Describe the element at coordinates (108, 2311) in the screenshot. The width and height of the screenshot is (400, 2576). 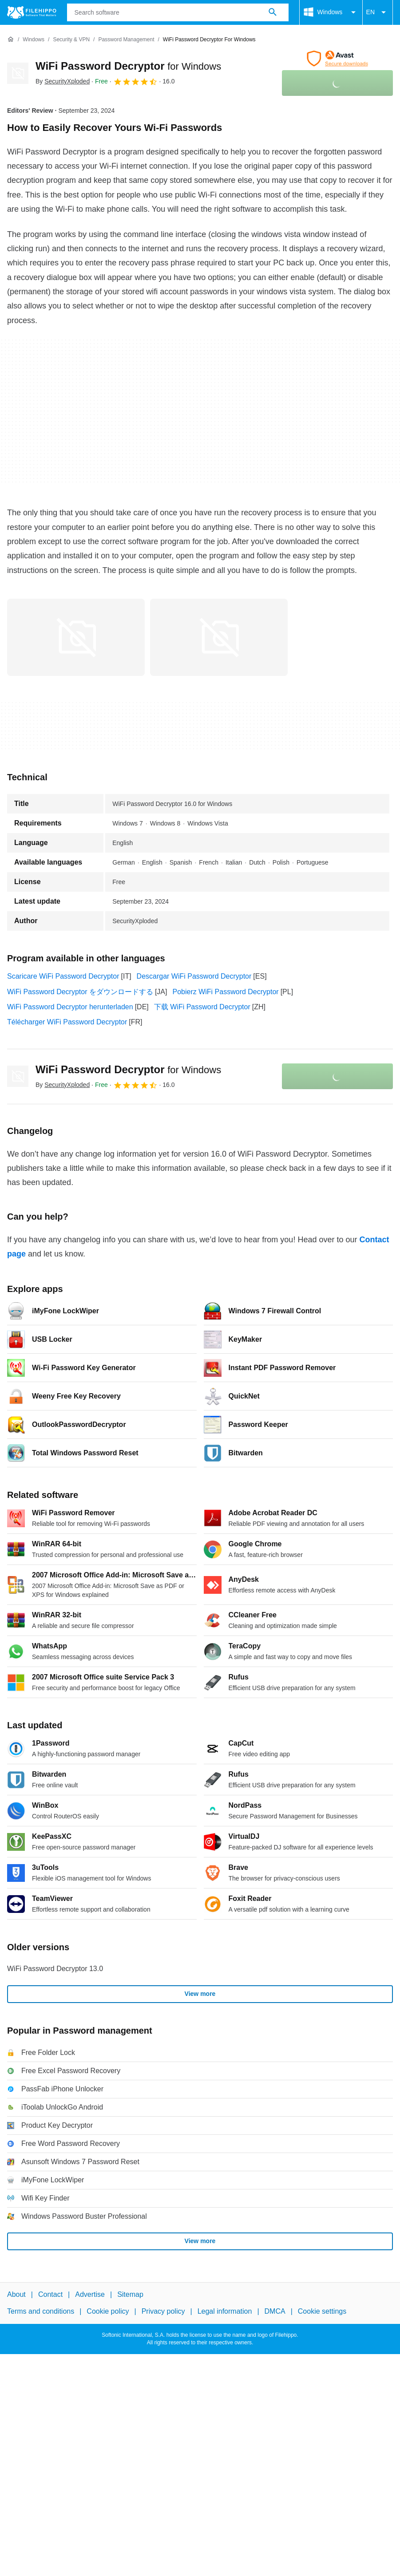
I see `Cookie policy` at that location.